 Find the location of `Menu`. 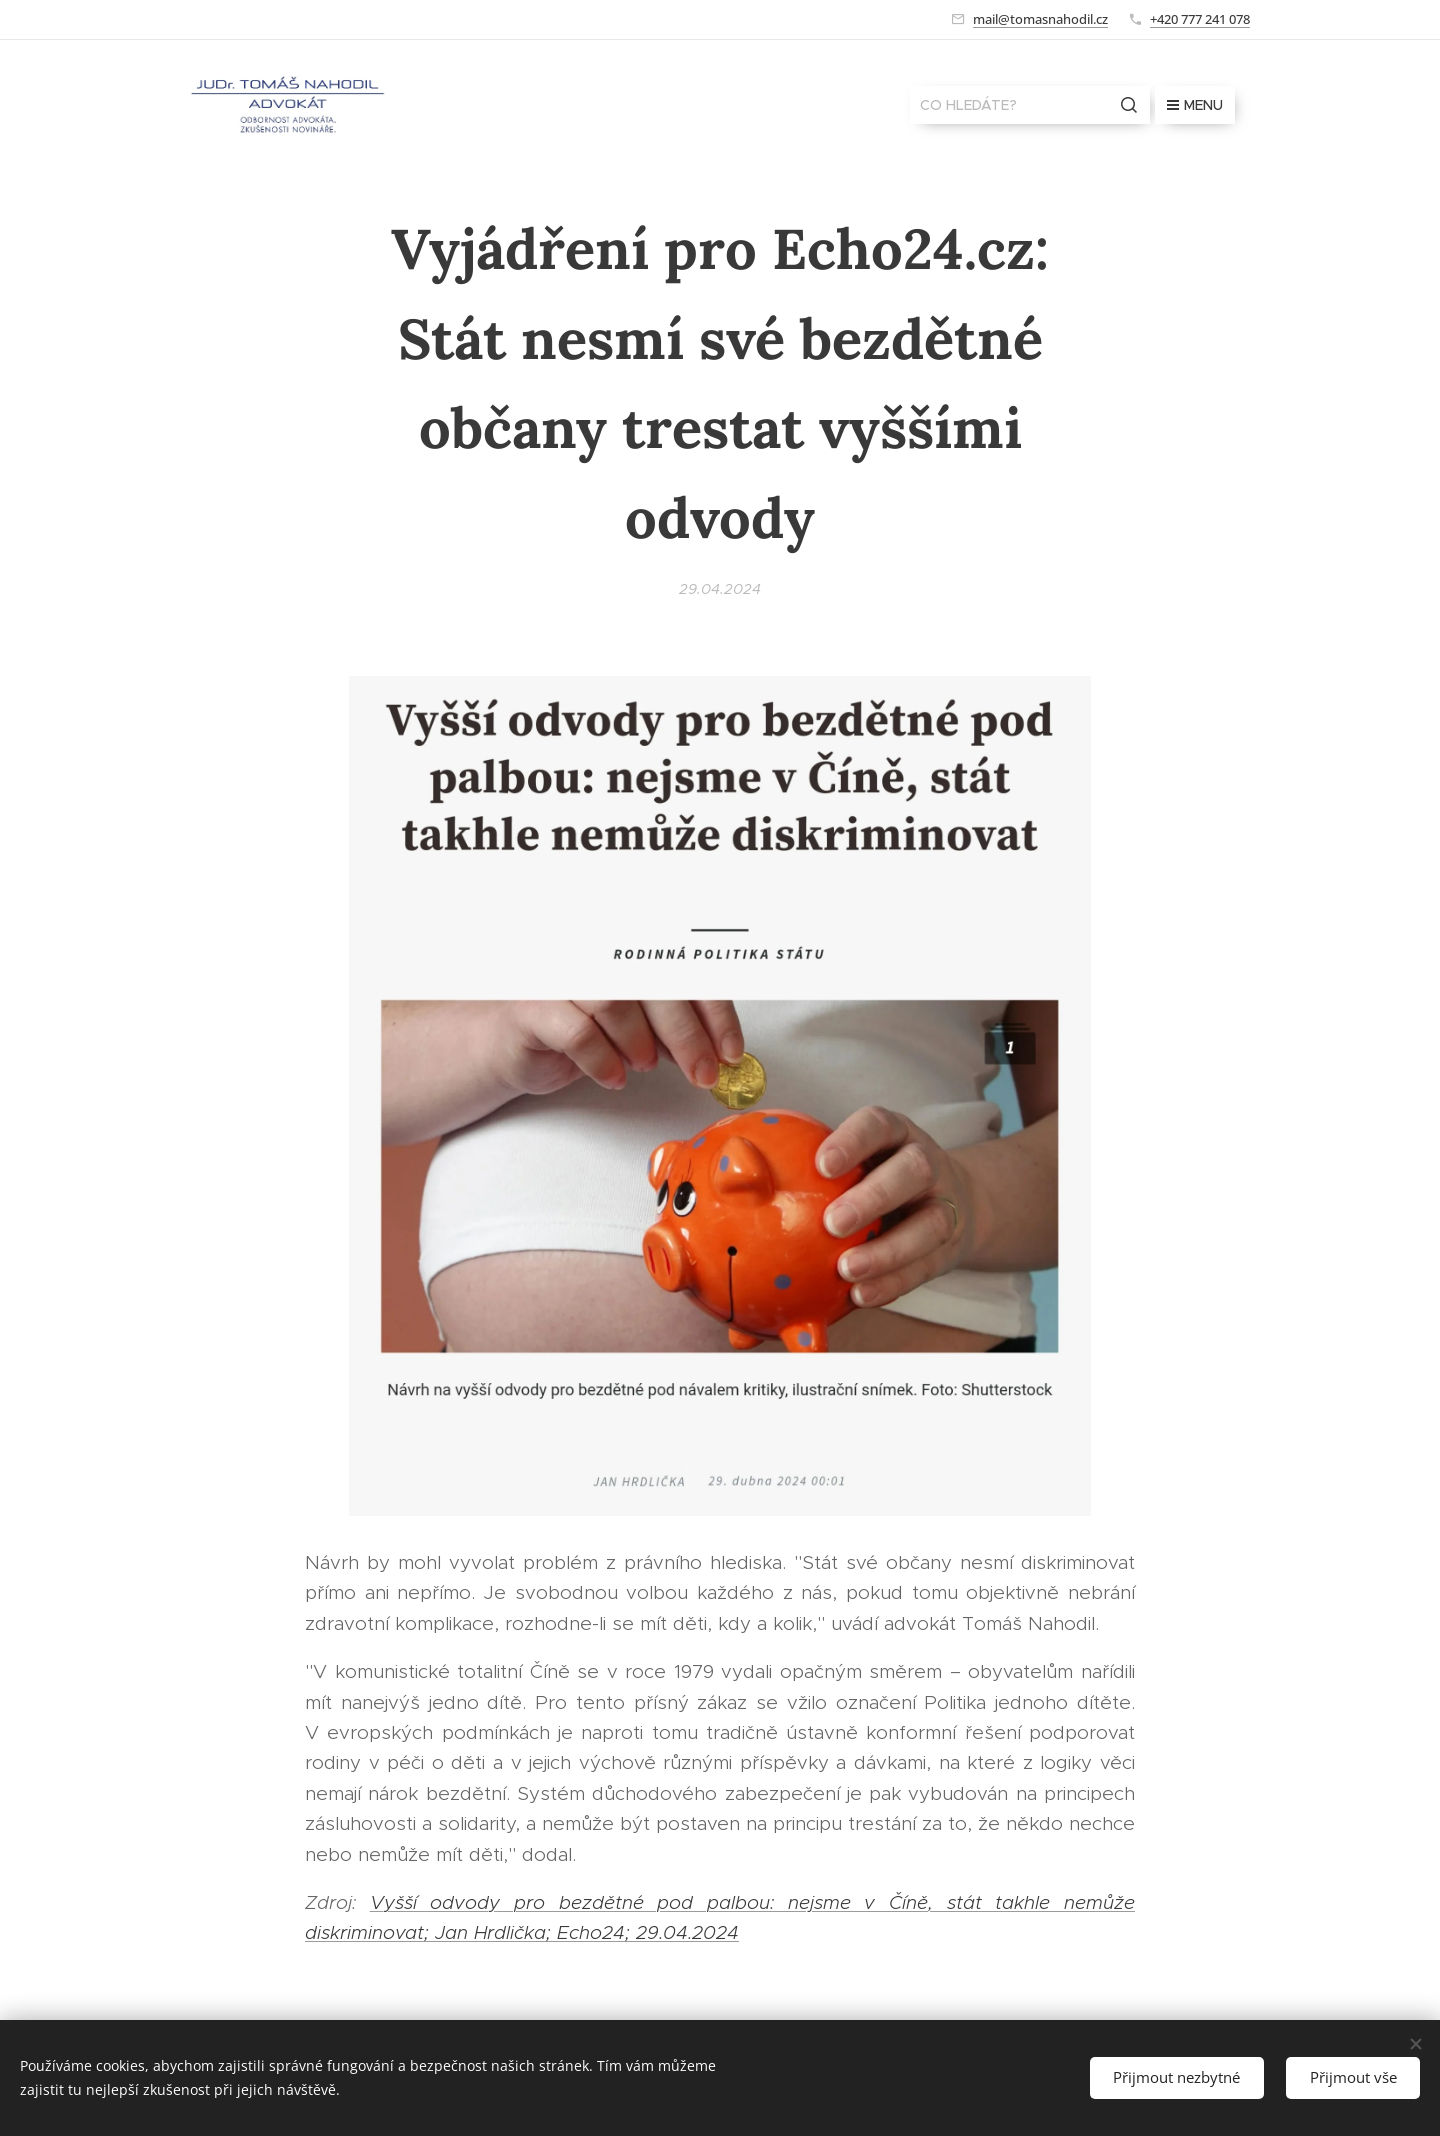

Menu is located at coordinates (1195, 105).